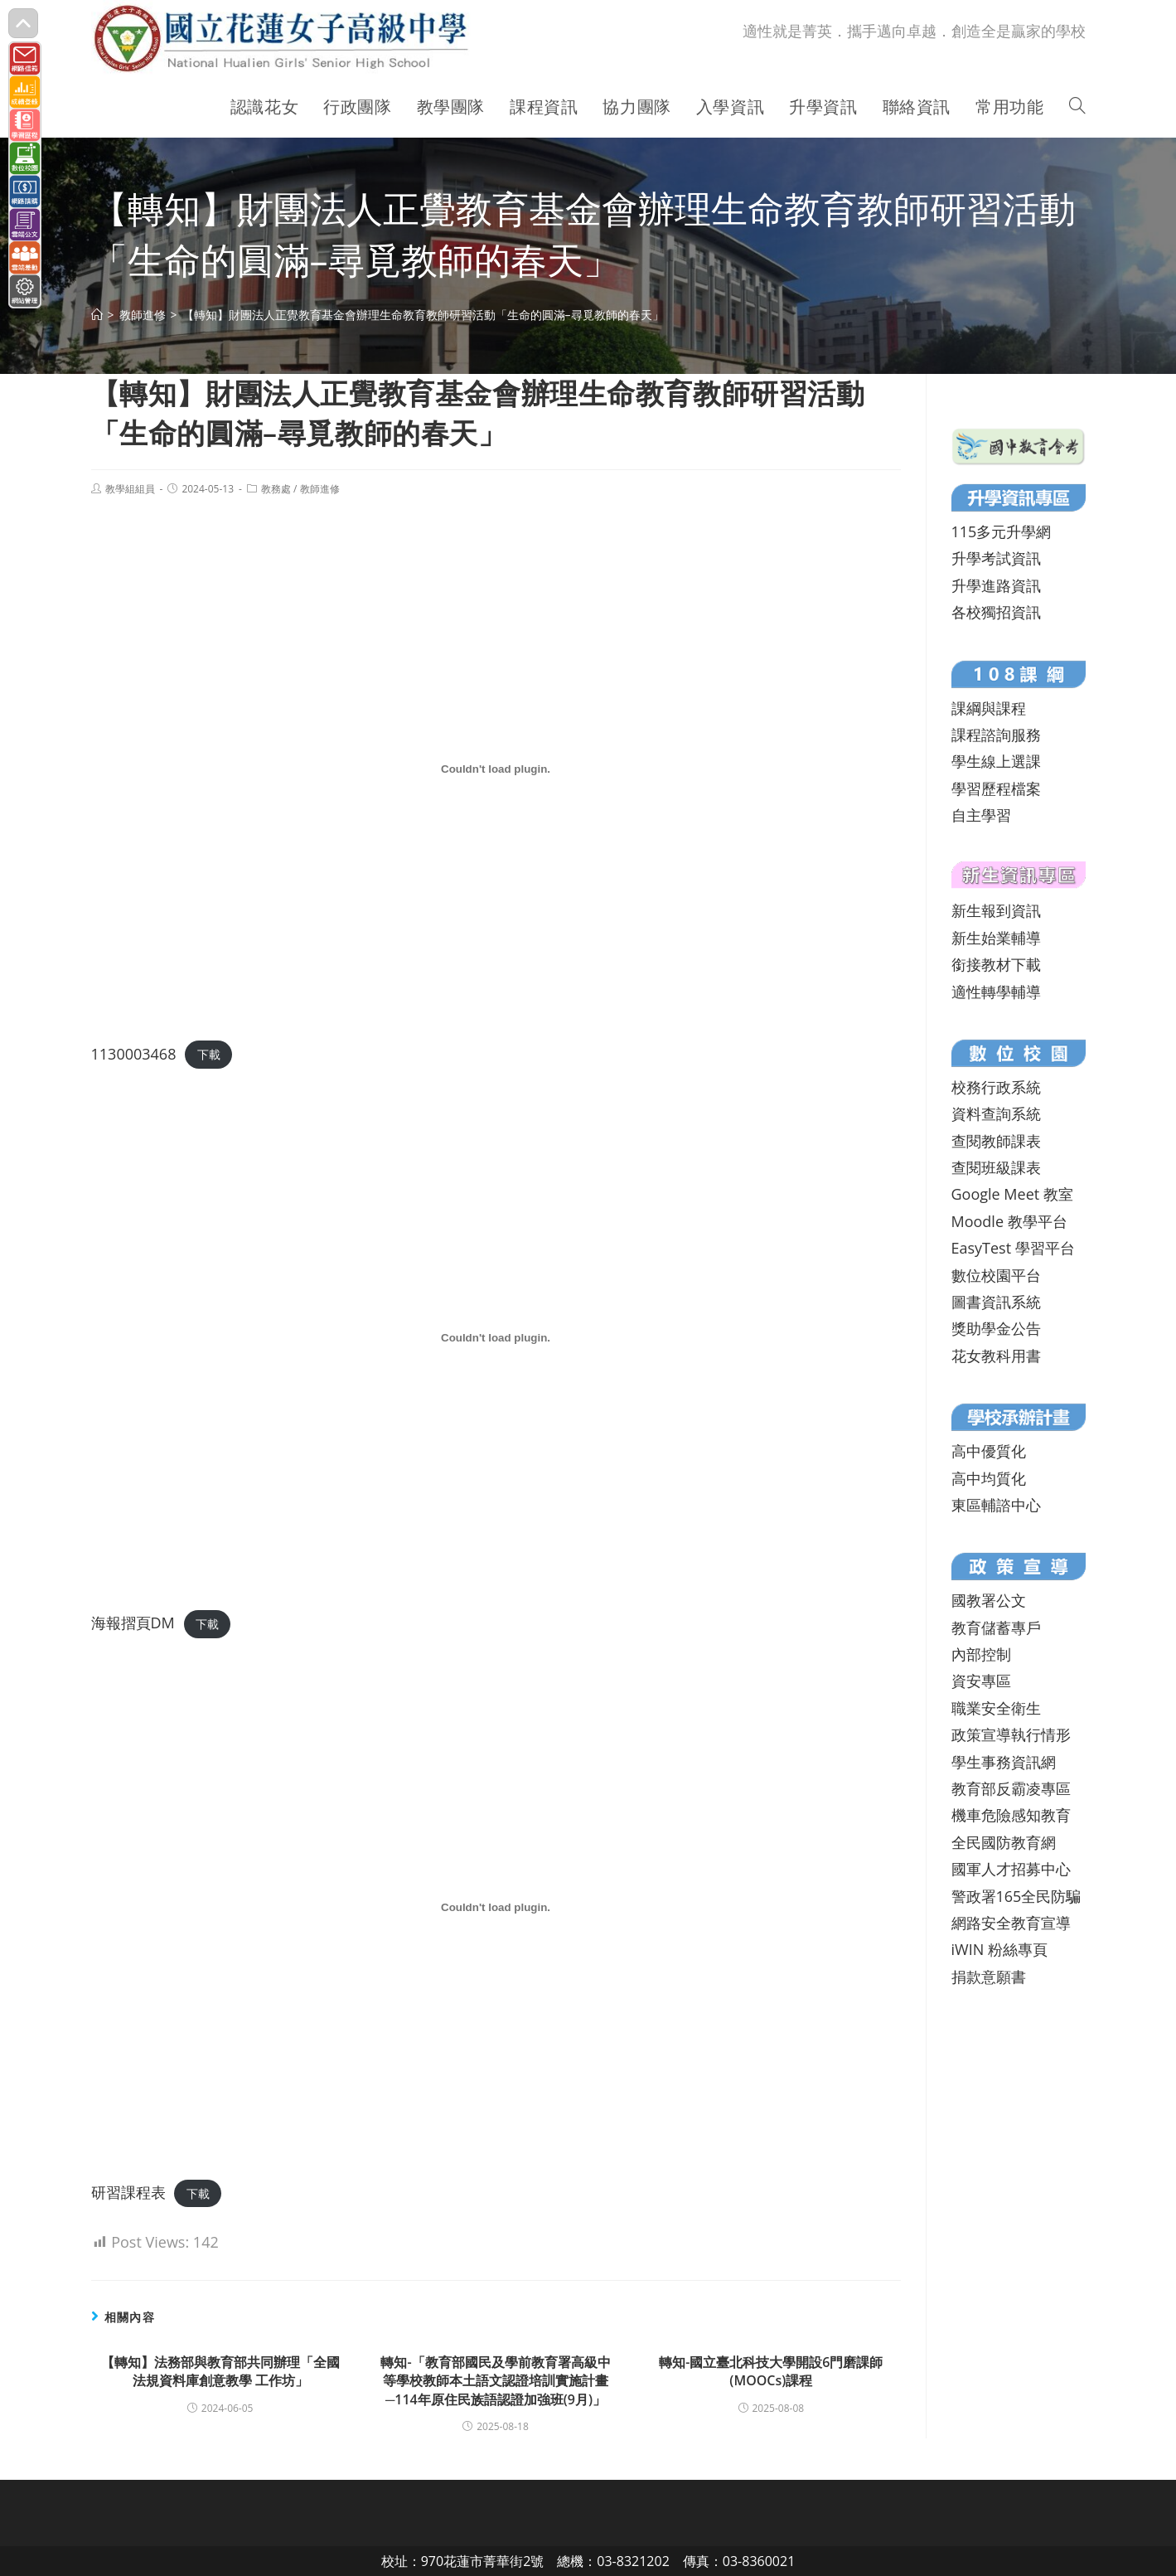 Image resolution: width=1176 pixels, height=2576 pixels. Describe the element at coordinates (988, 1600) in the screenshot. I see `國教署公文` at that location.